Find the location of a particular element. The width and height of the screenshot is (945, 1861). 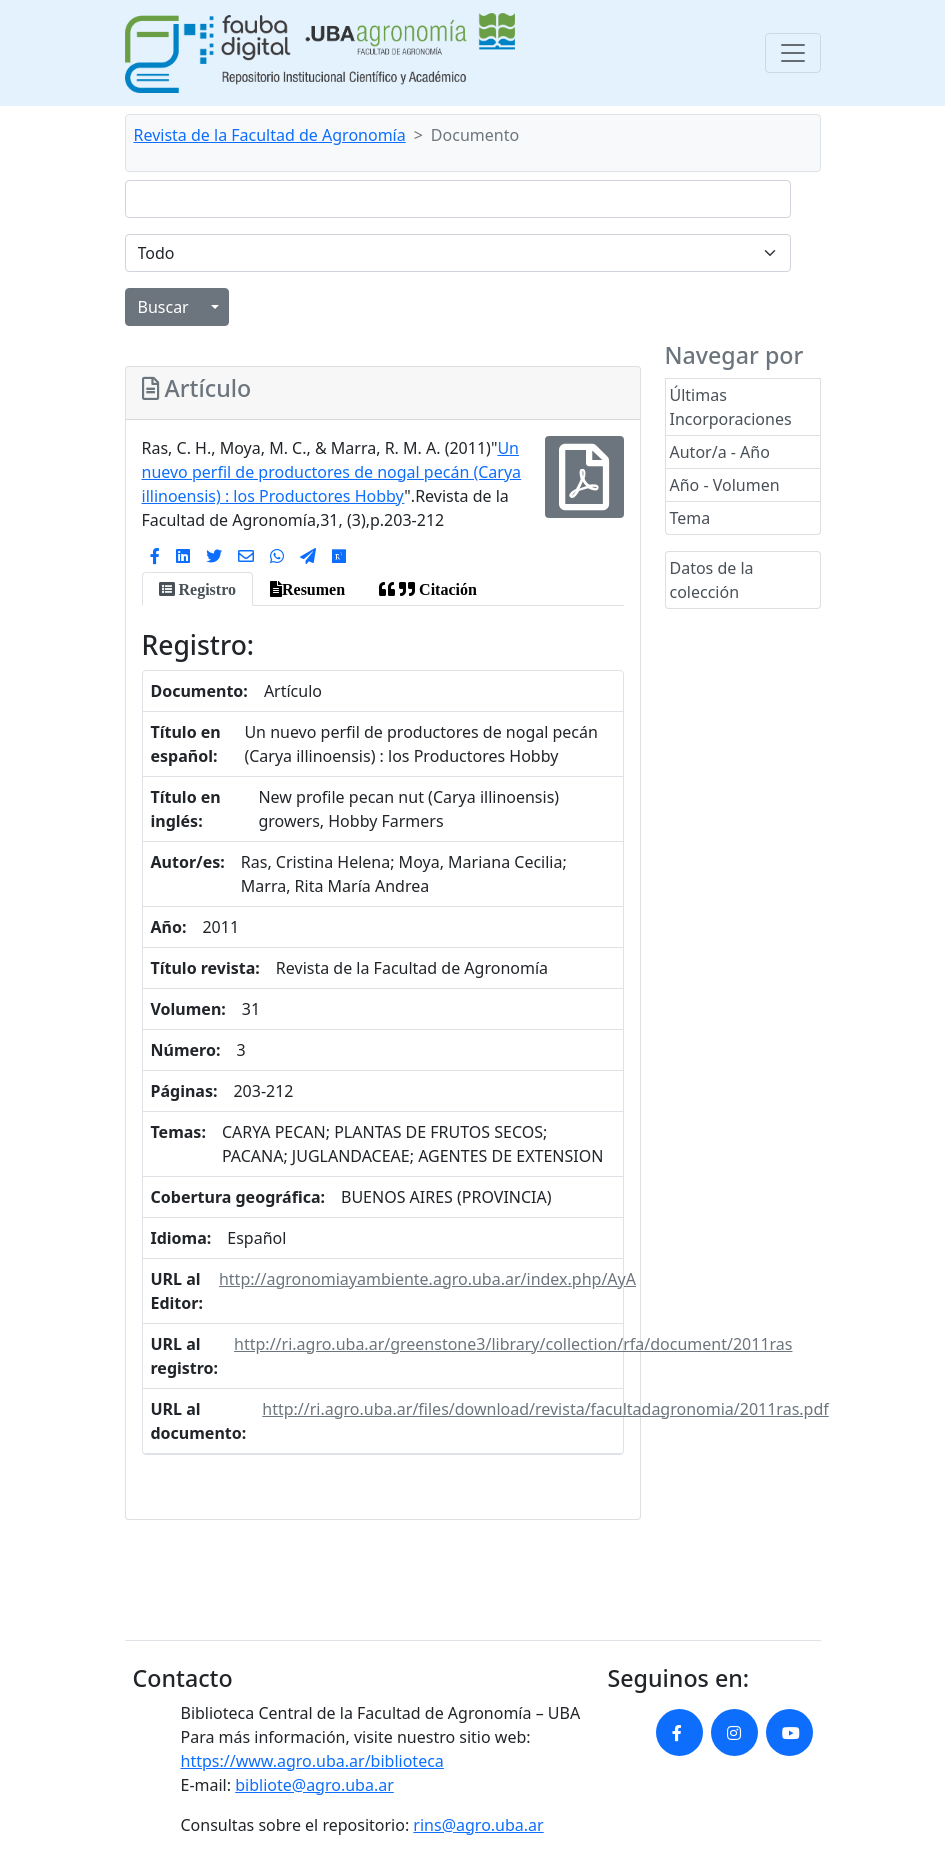

rins@agro.uba.ar is located at coordinates (478, 1825).